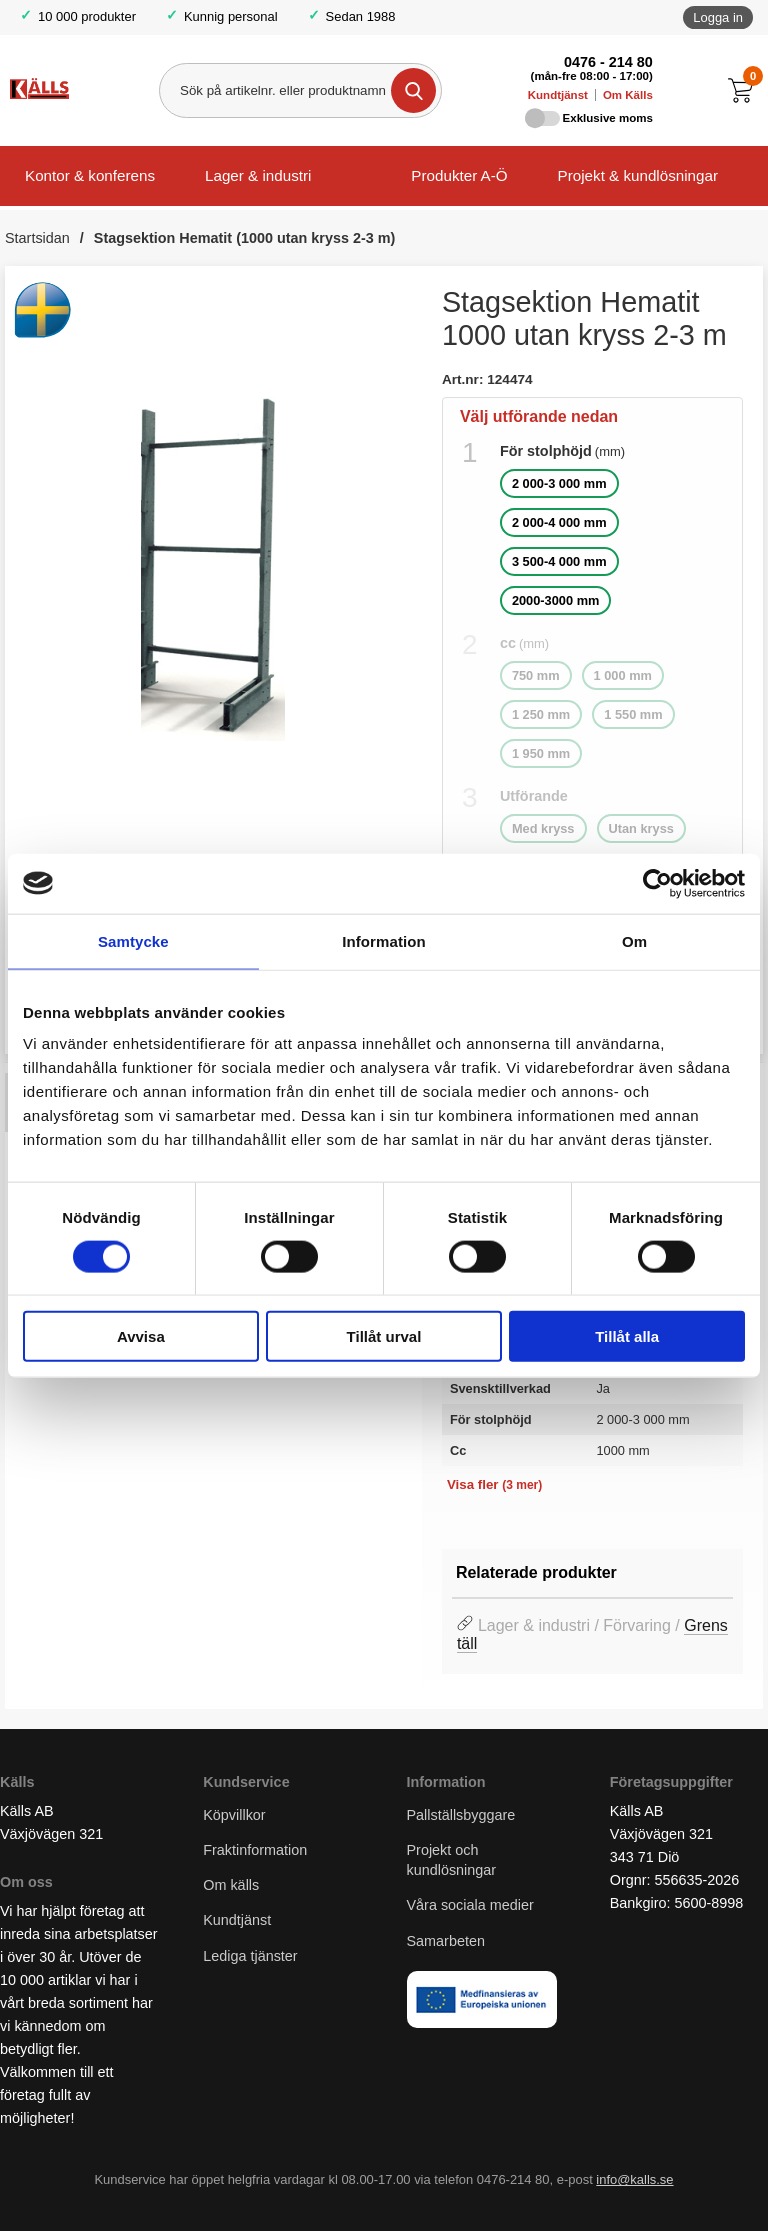  What do you see at coordinates (745, 90) in the screenshot?
I see `[Till kassan]` at bounding box center [745, 90].